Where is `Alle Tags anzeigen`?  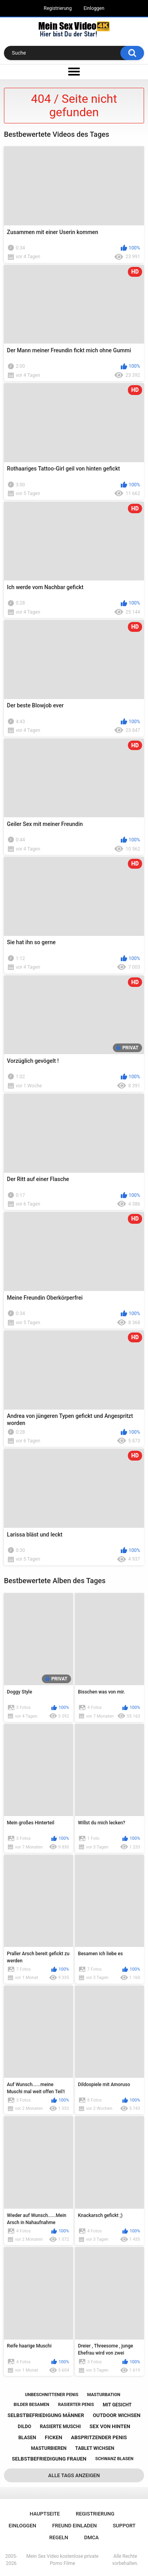 Alle Tags anzeigen is located at coordinates (74, 2475).